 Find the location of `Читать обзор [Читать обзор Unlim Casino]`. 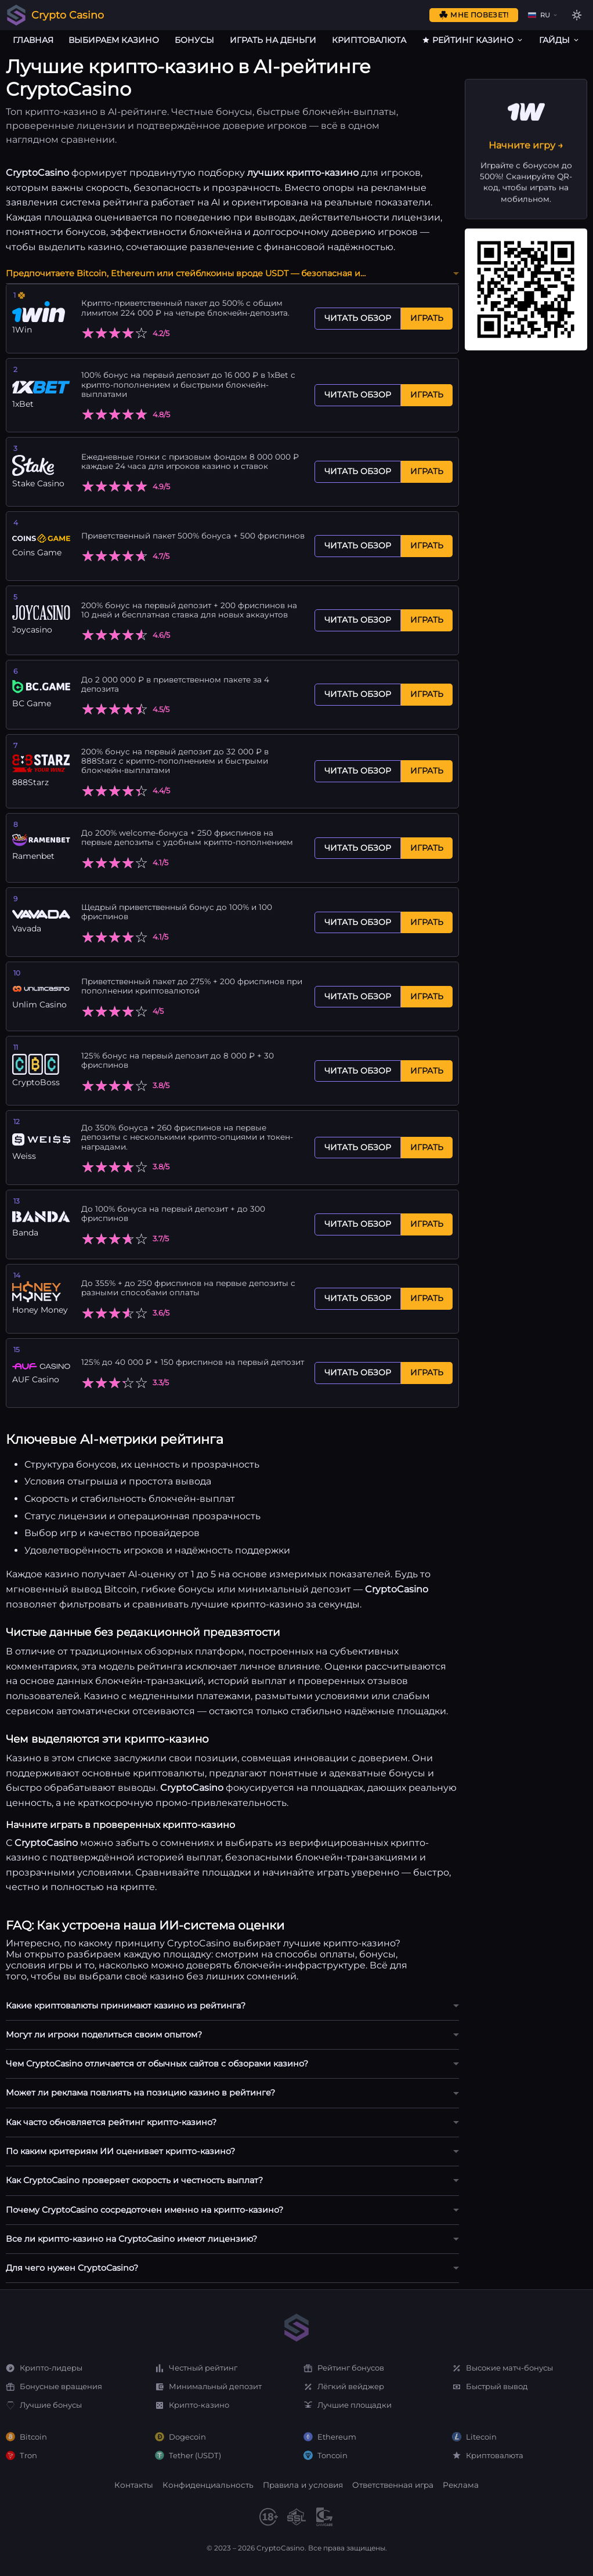

Читать обзор [Читать обзор Unlim Casino] is located at coordinates (357, 996).